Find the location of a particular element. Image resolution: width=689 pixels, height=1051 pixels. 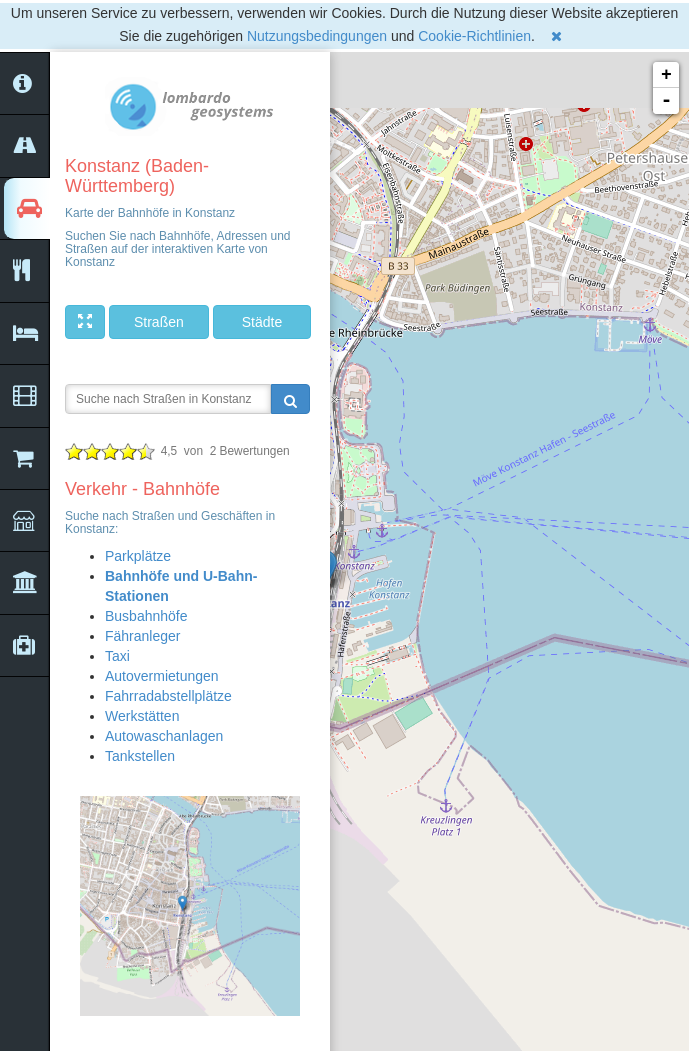

Parkplätze is located at coordinates (138, 556).